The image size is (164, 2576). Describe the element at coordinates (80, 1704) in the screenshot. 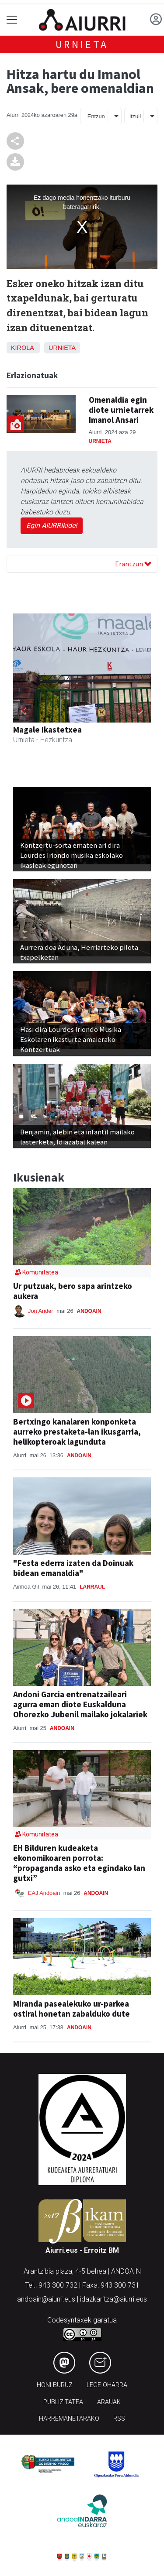

I see `Andoni Garcia entrenatzaileari agurra eman diote Euskalduna Ohorezko Jubenil mailako jokalariek` at that location.